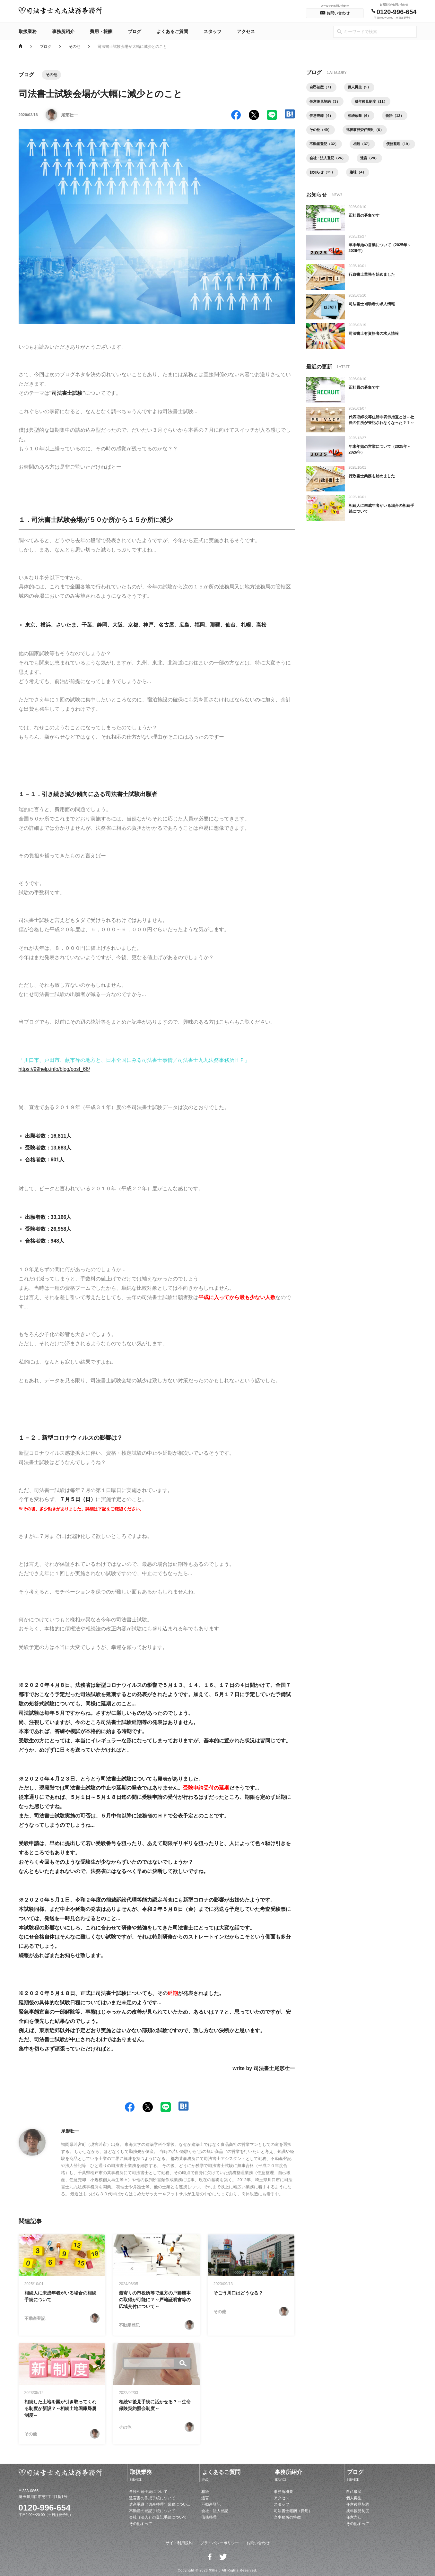 Image resolution: width=435 pixels, height=2576 pixels. Describe the element at coordinates (320, 176) in the screenshot. I see `遺言（28）` at that location.